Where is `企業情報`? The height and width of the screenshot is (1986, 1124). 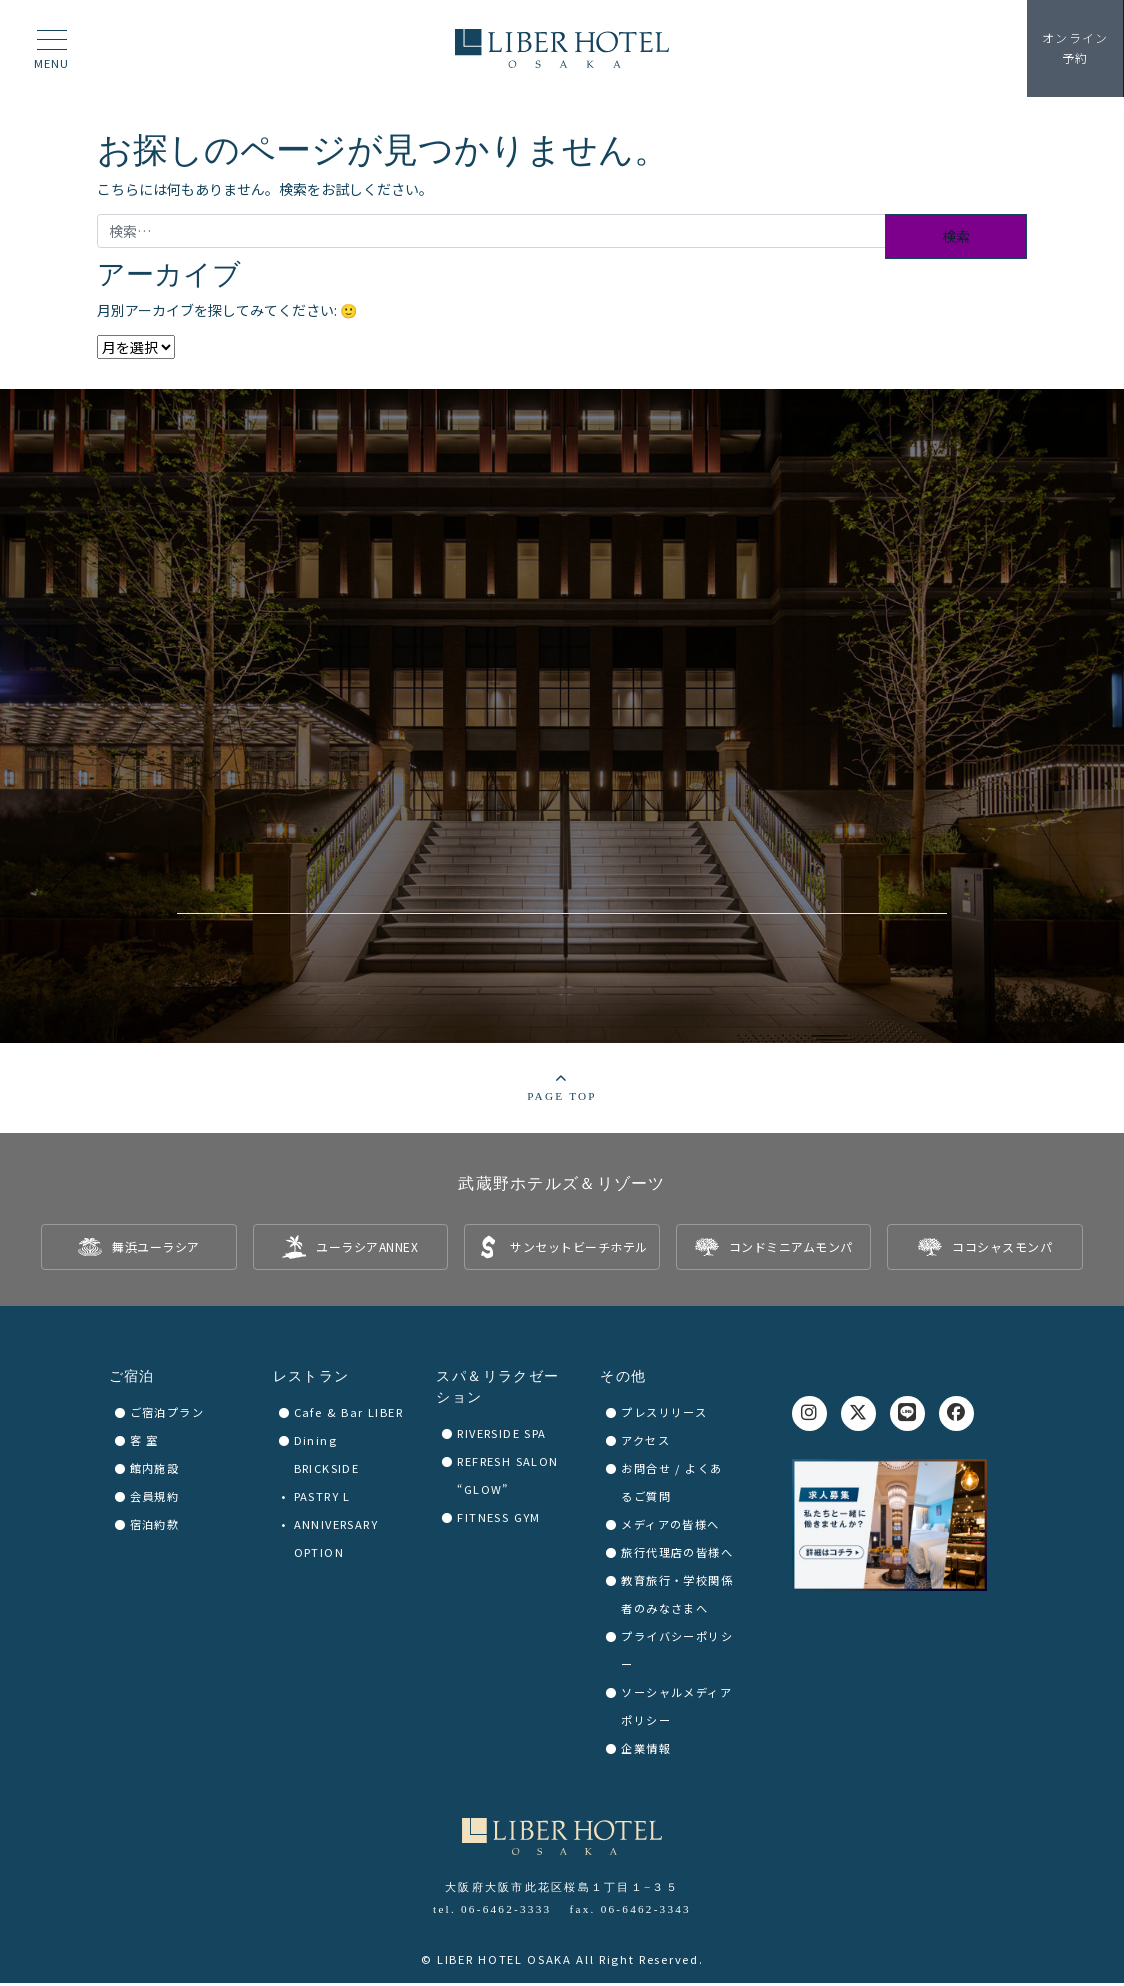
企業情報 is located at coordinates (646, 1752).